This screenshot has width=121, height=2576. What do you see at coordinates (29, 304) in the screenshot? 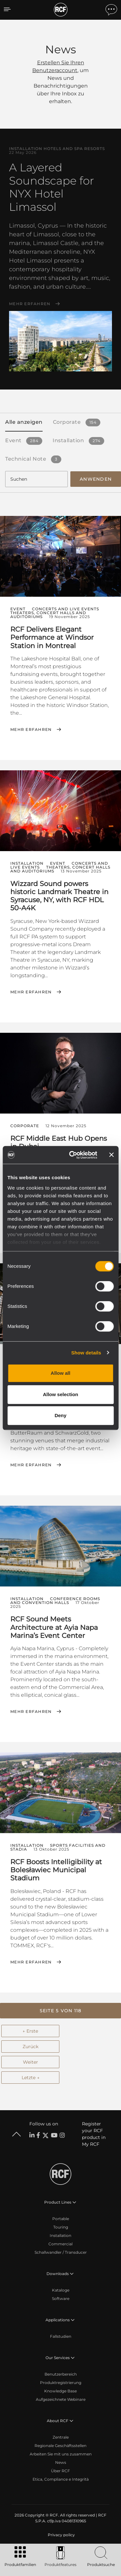
I see `Mehr erfahren` at bounding box center [29, 304].